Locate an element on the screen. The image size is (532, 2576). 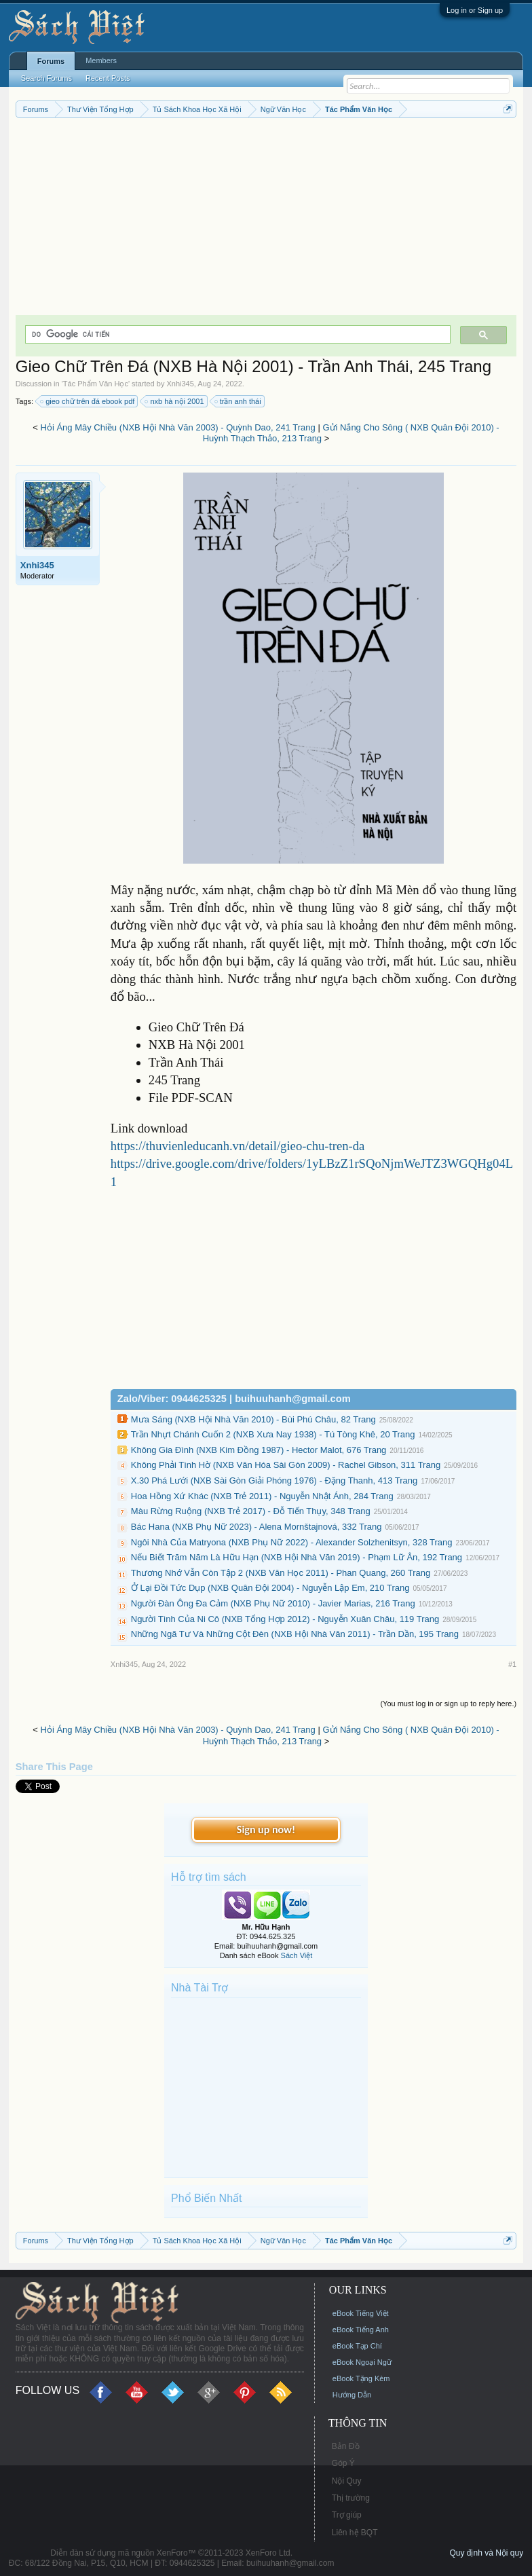
[Advertisement] is located at coordinates (266, 220).